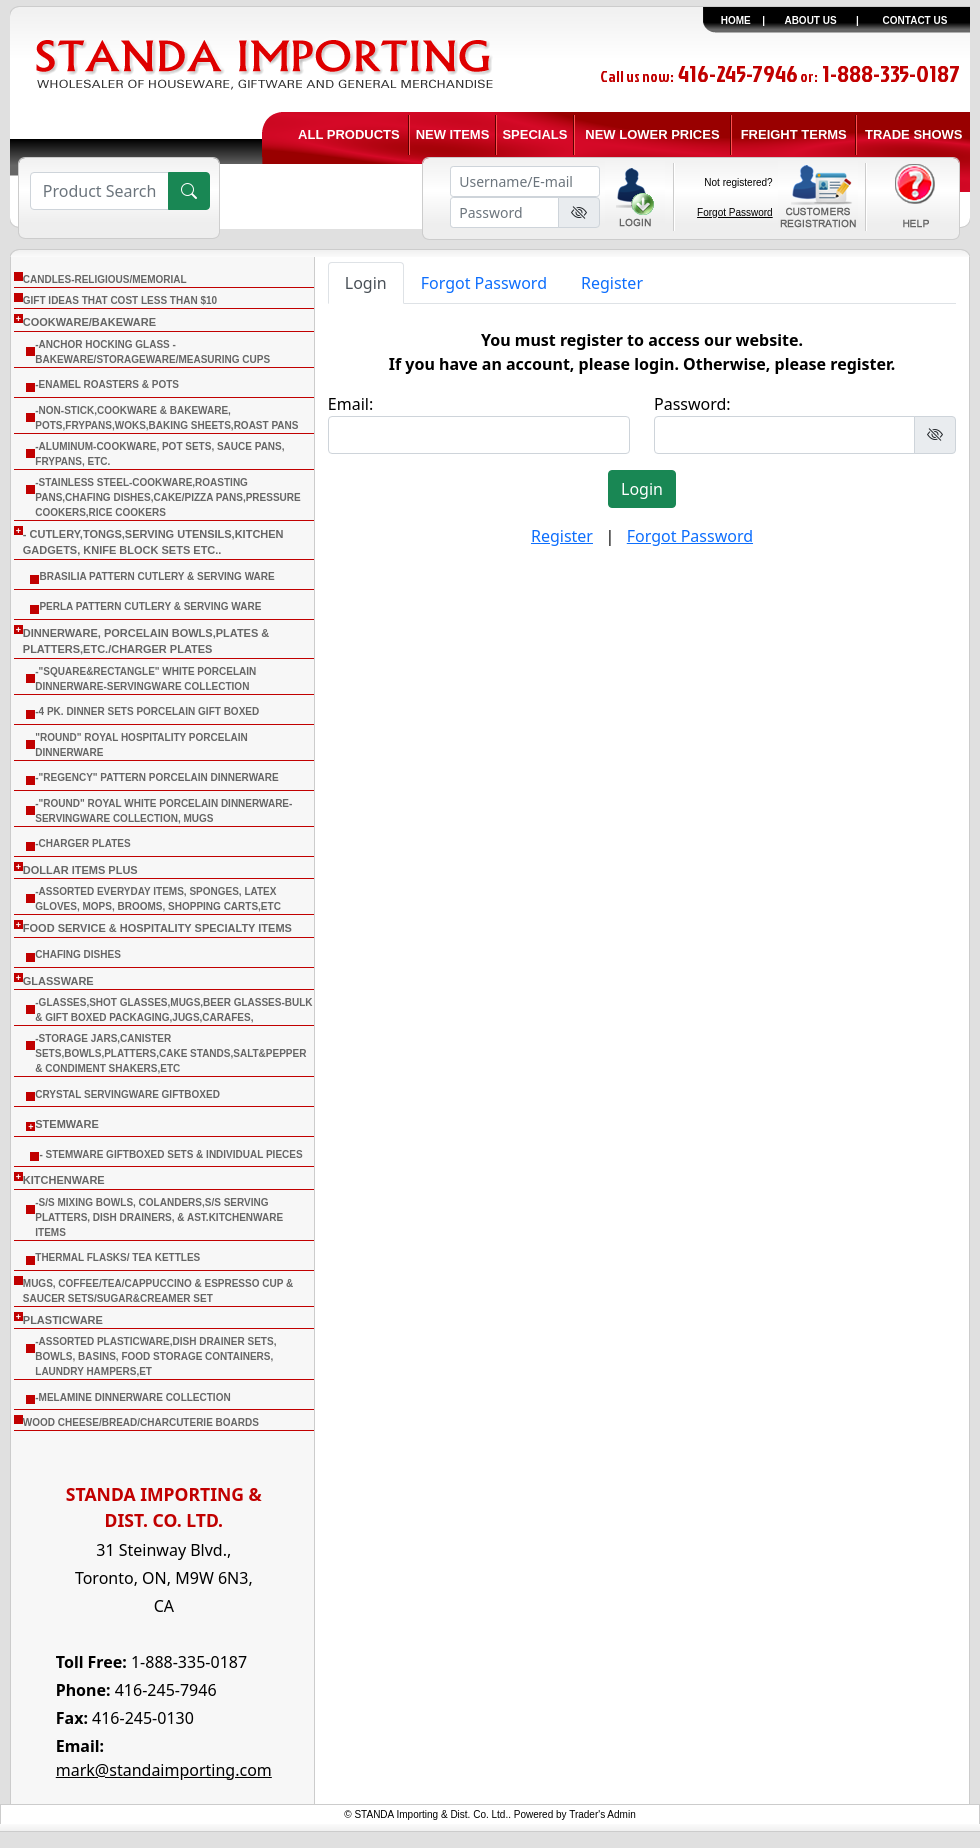 The image size is (980, 1848). I want to click on -S/S Mixing Bowls, Colanders,S/S Serving Platters, Dish Drainers, & Ast.Kitchenware Items, so click(159, 1217).